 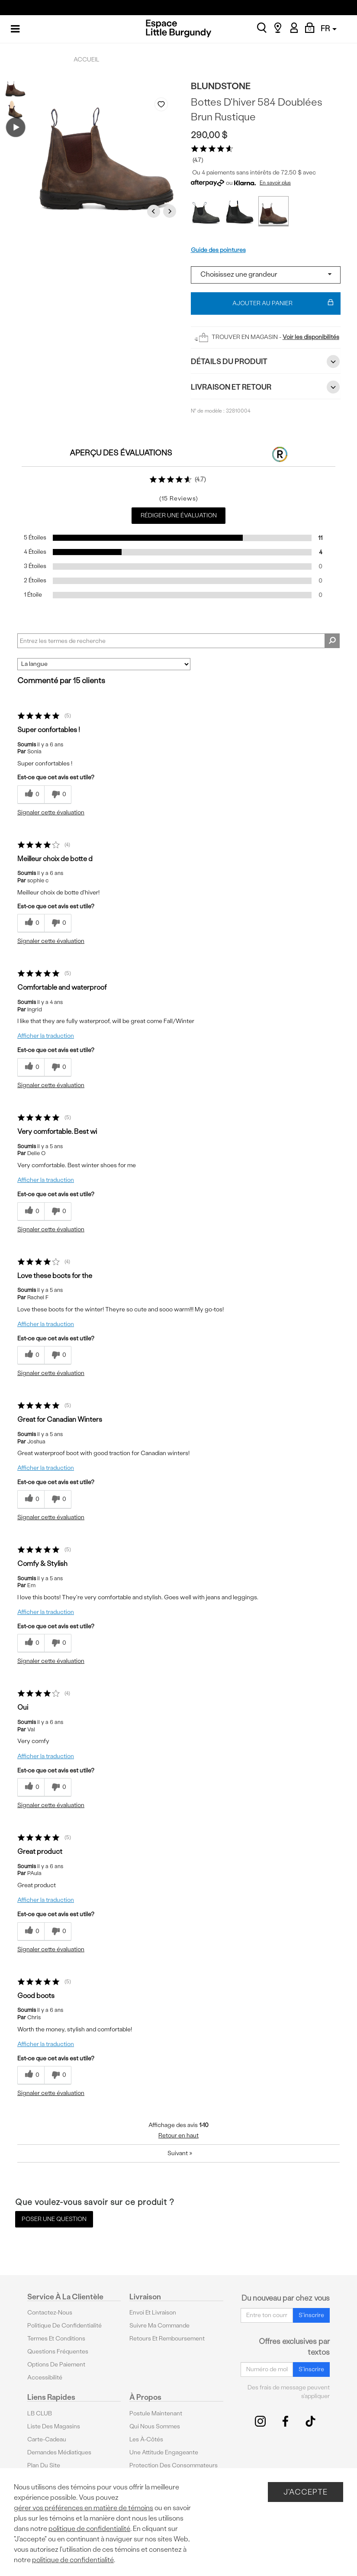 I want to click on [Rechercher des commentaires], so click(x=332, y=640).